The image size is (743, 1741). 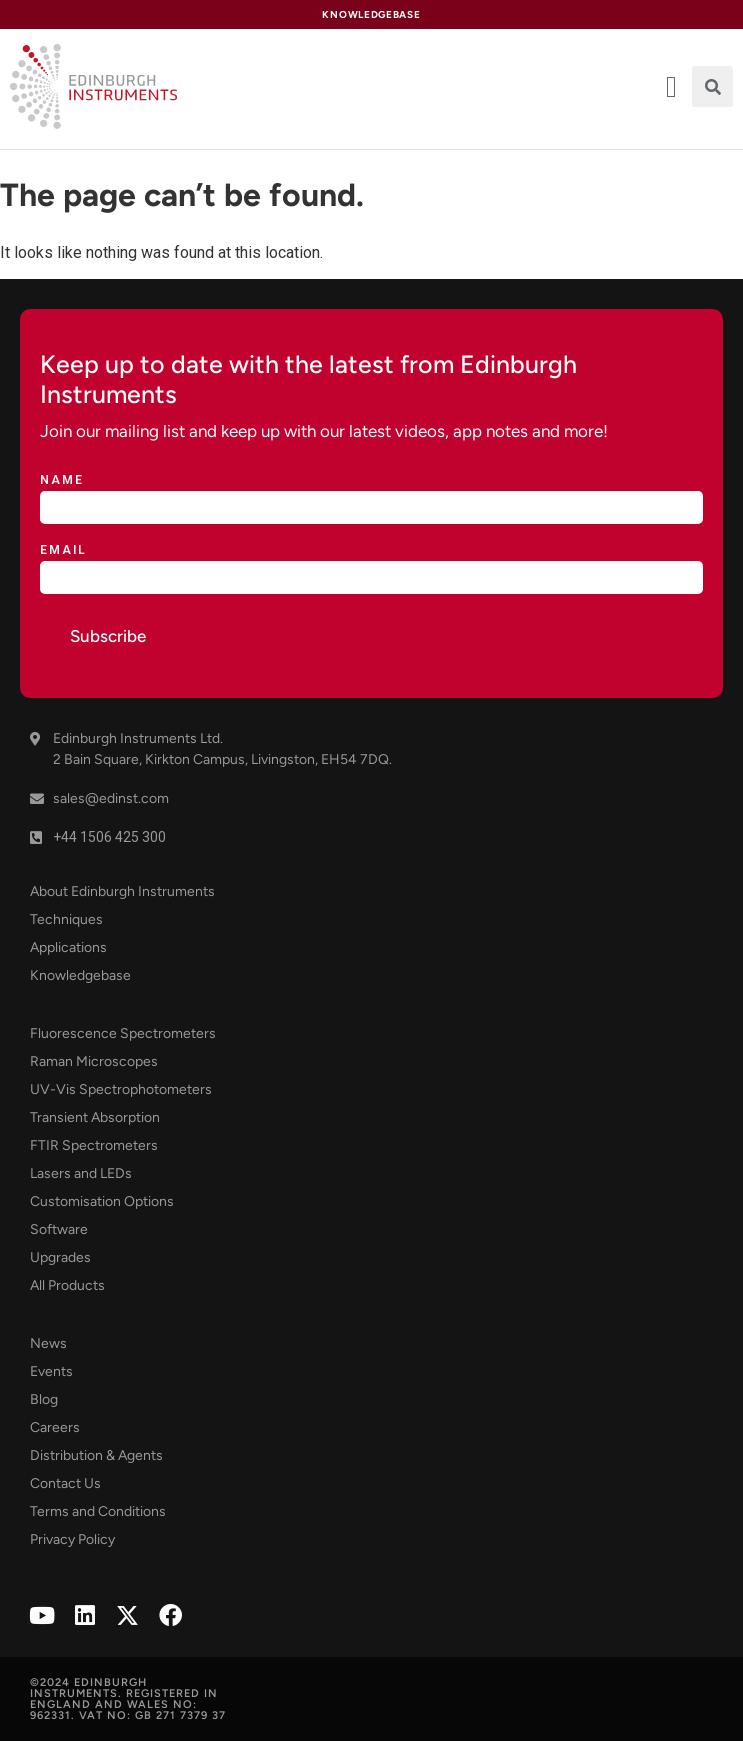 I want to click on Transient Absorption, so click(x=95, y=1117).